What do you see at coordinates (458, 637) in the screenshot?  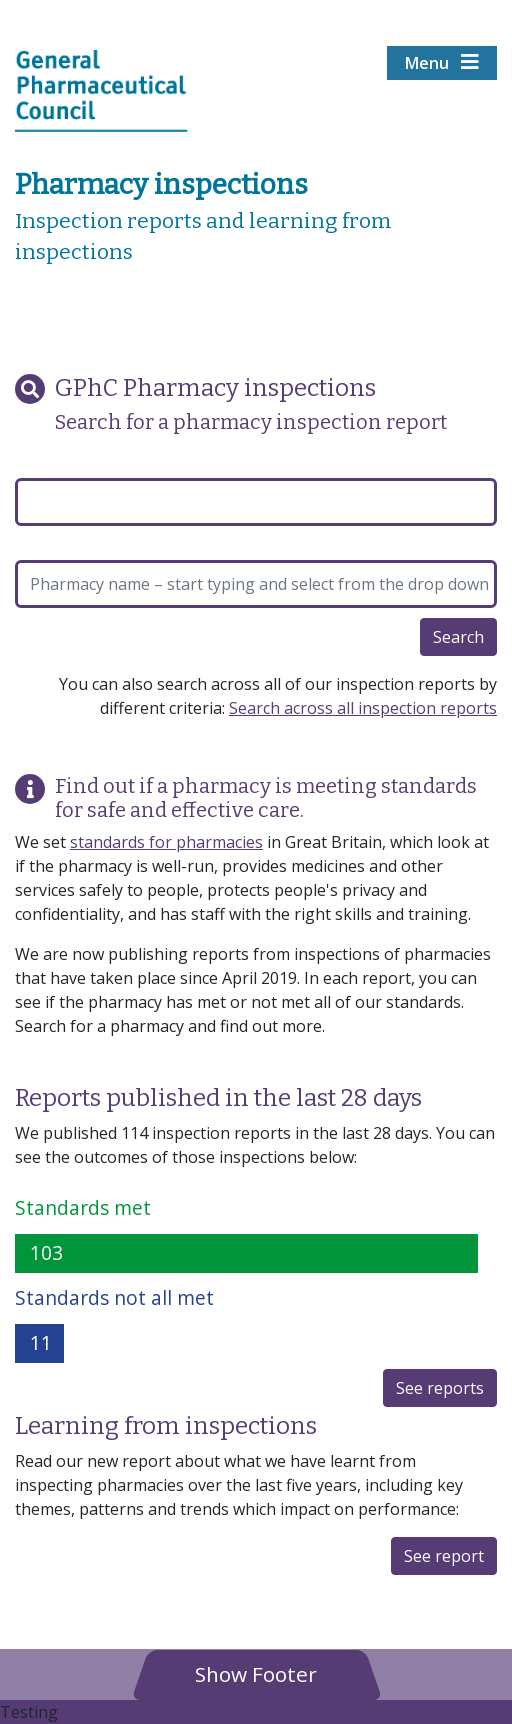 I see `Search` at bounding box center [458, 637].